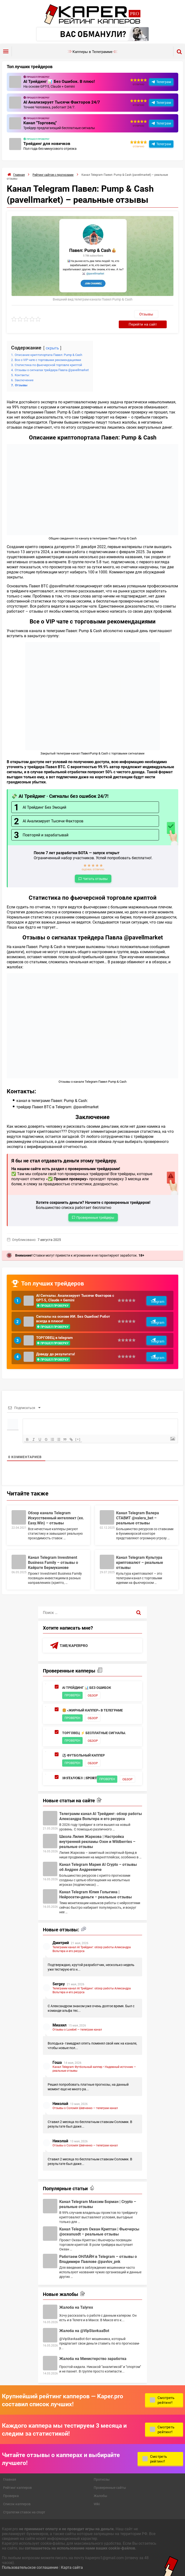 The width and height of the screenshot is (185, 2576). What do you see at coordinates (82, 1435) in the screenshot?
I see `[+]` at bounding box center [82, 1435].